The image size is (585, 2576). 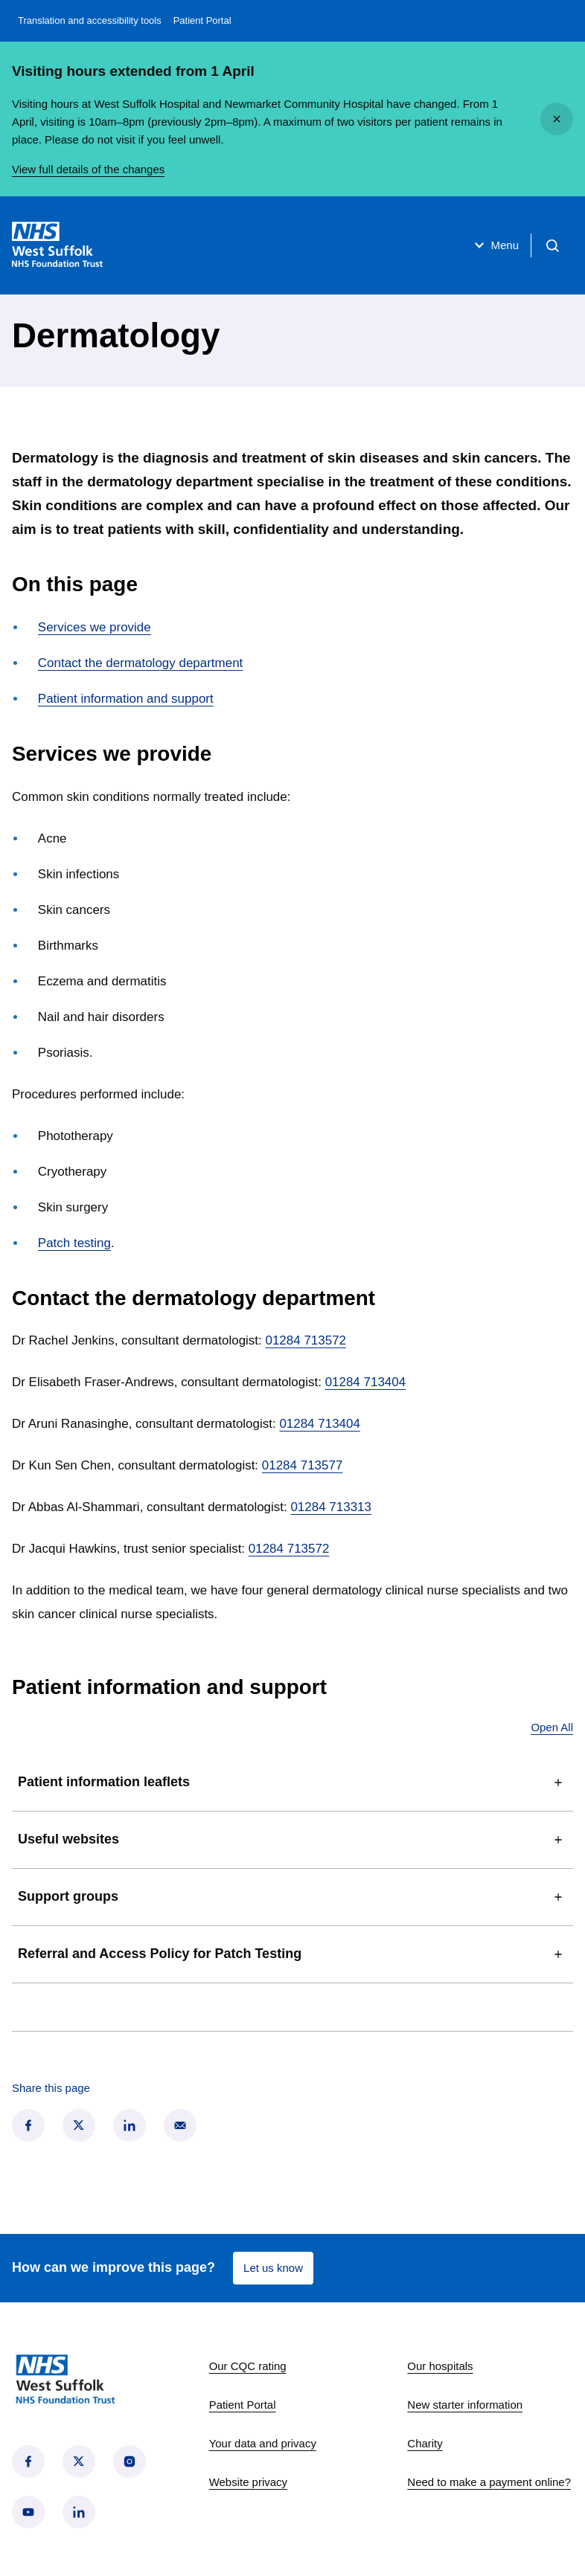 What do you see at coordinates (292, 1897) in the screenshot?
I see `Support groups` at bounding box center [292, 1897].